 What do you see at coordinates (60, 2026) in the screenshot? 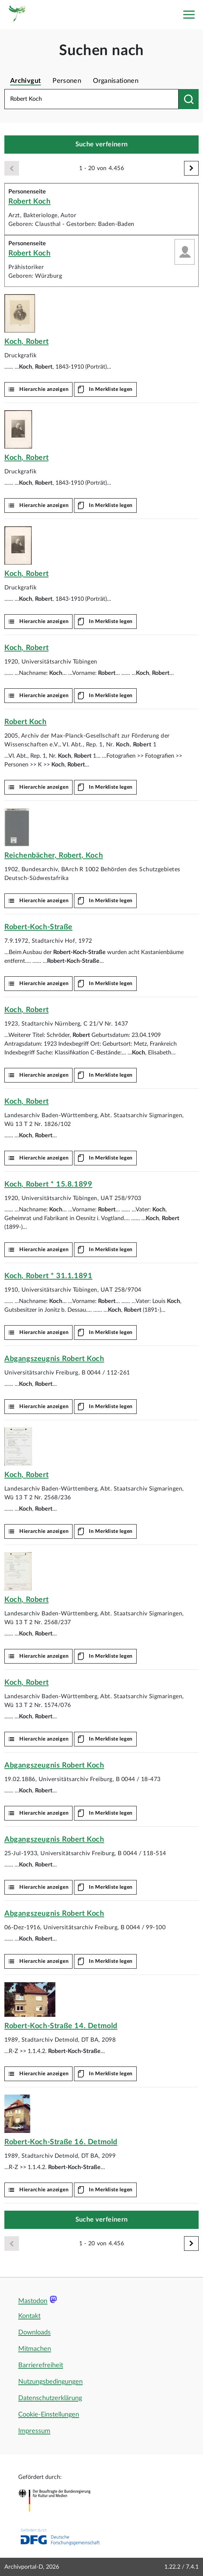
I see `14. Detmold` at bounding box center [60, 2026].